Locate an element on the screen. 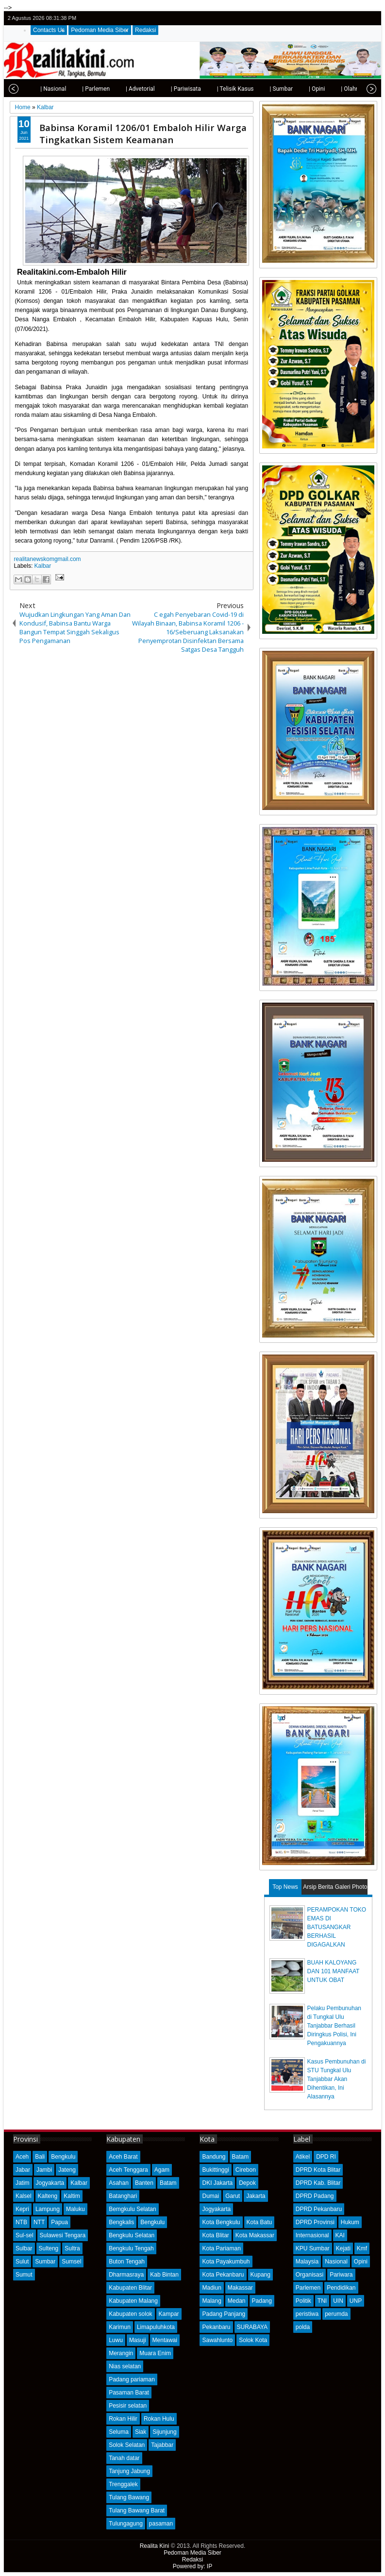 Image resolution: width=385 pixels, height=2576 pixels. Agam is located at coordinates (161, 2169).